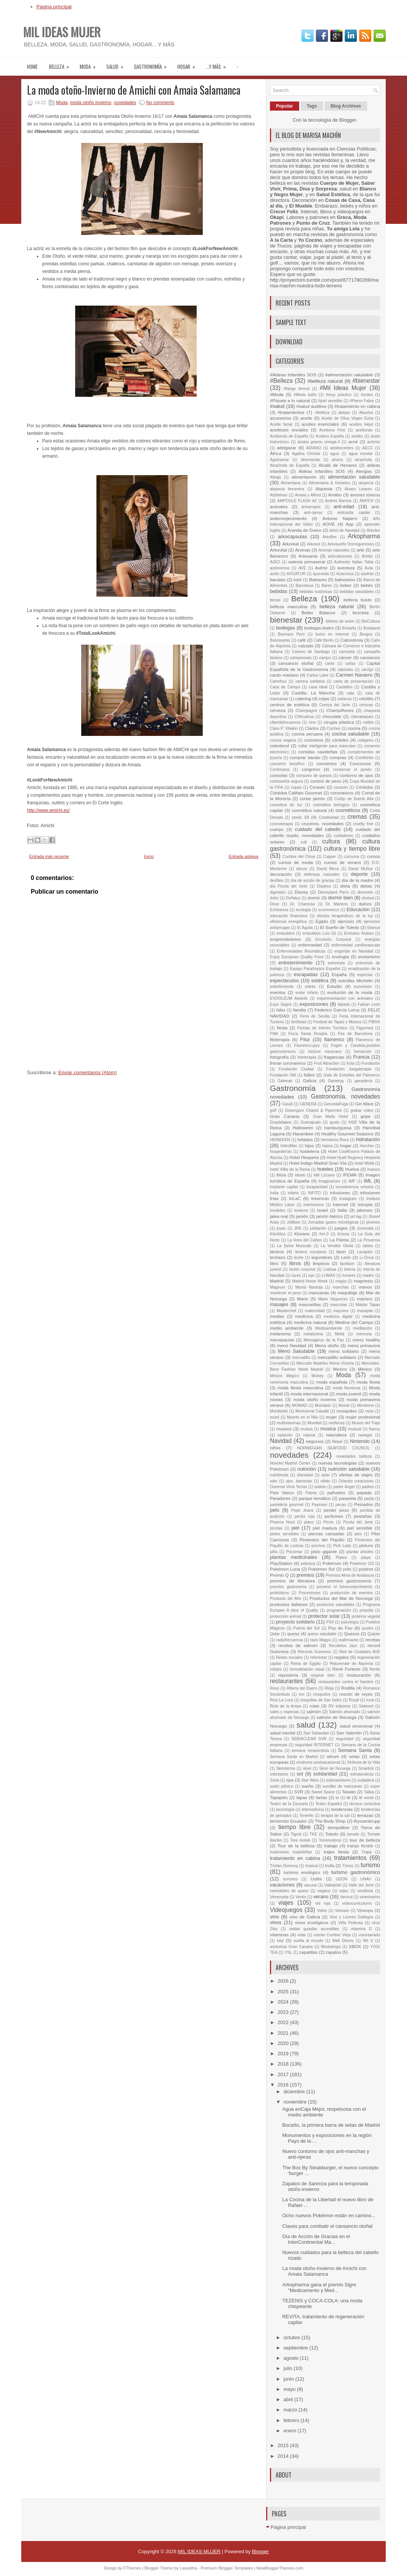 Image resolution: width=407 pixels, height=2576 pixels. I want to click on lipoláser, so click(347, 1264).